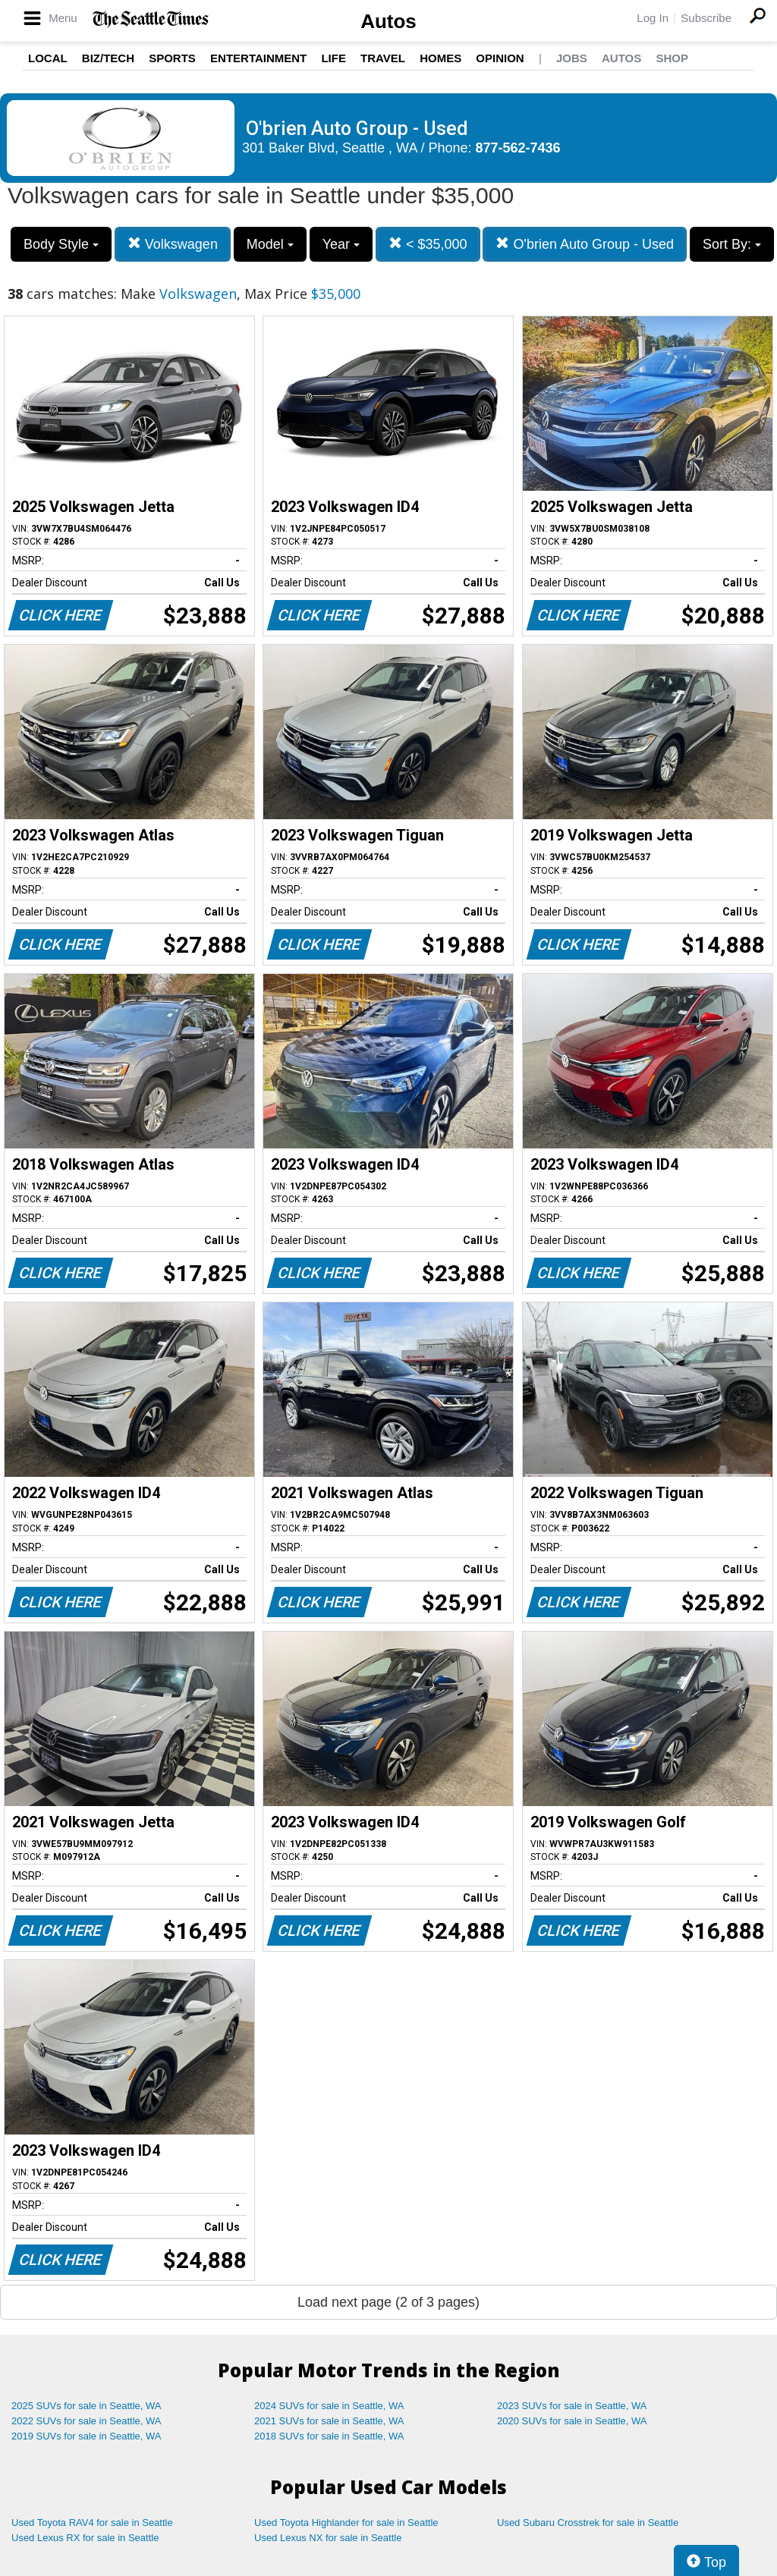 The width and height of the screenshot is (777, 2576). I want to click on 2018 SUVs for sale in Seattle, WA, so click(329, 2436).